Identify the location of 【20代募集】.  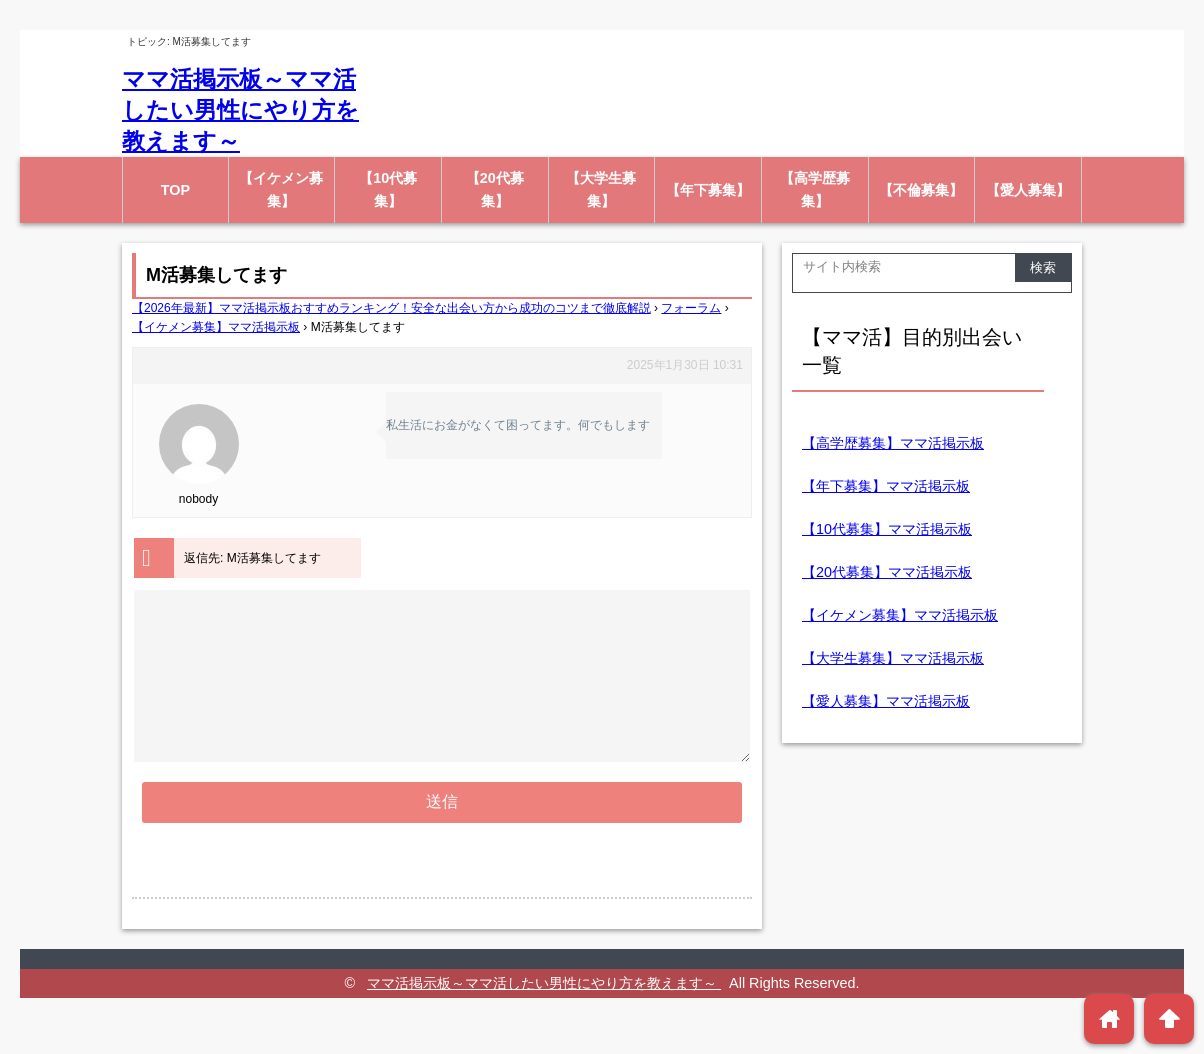
(495, 189).